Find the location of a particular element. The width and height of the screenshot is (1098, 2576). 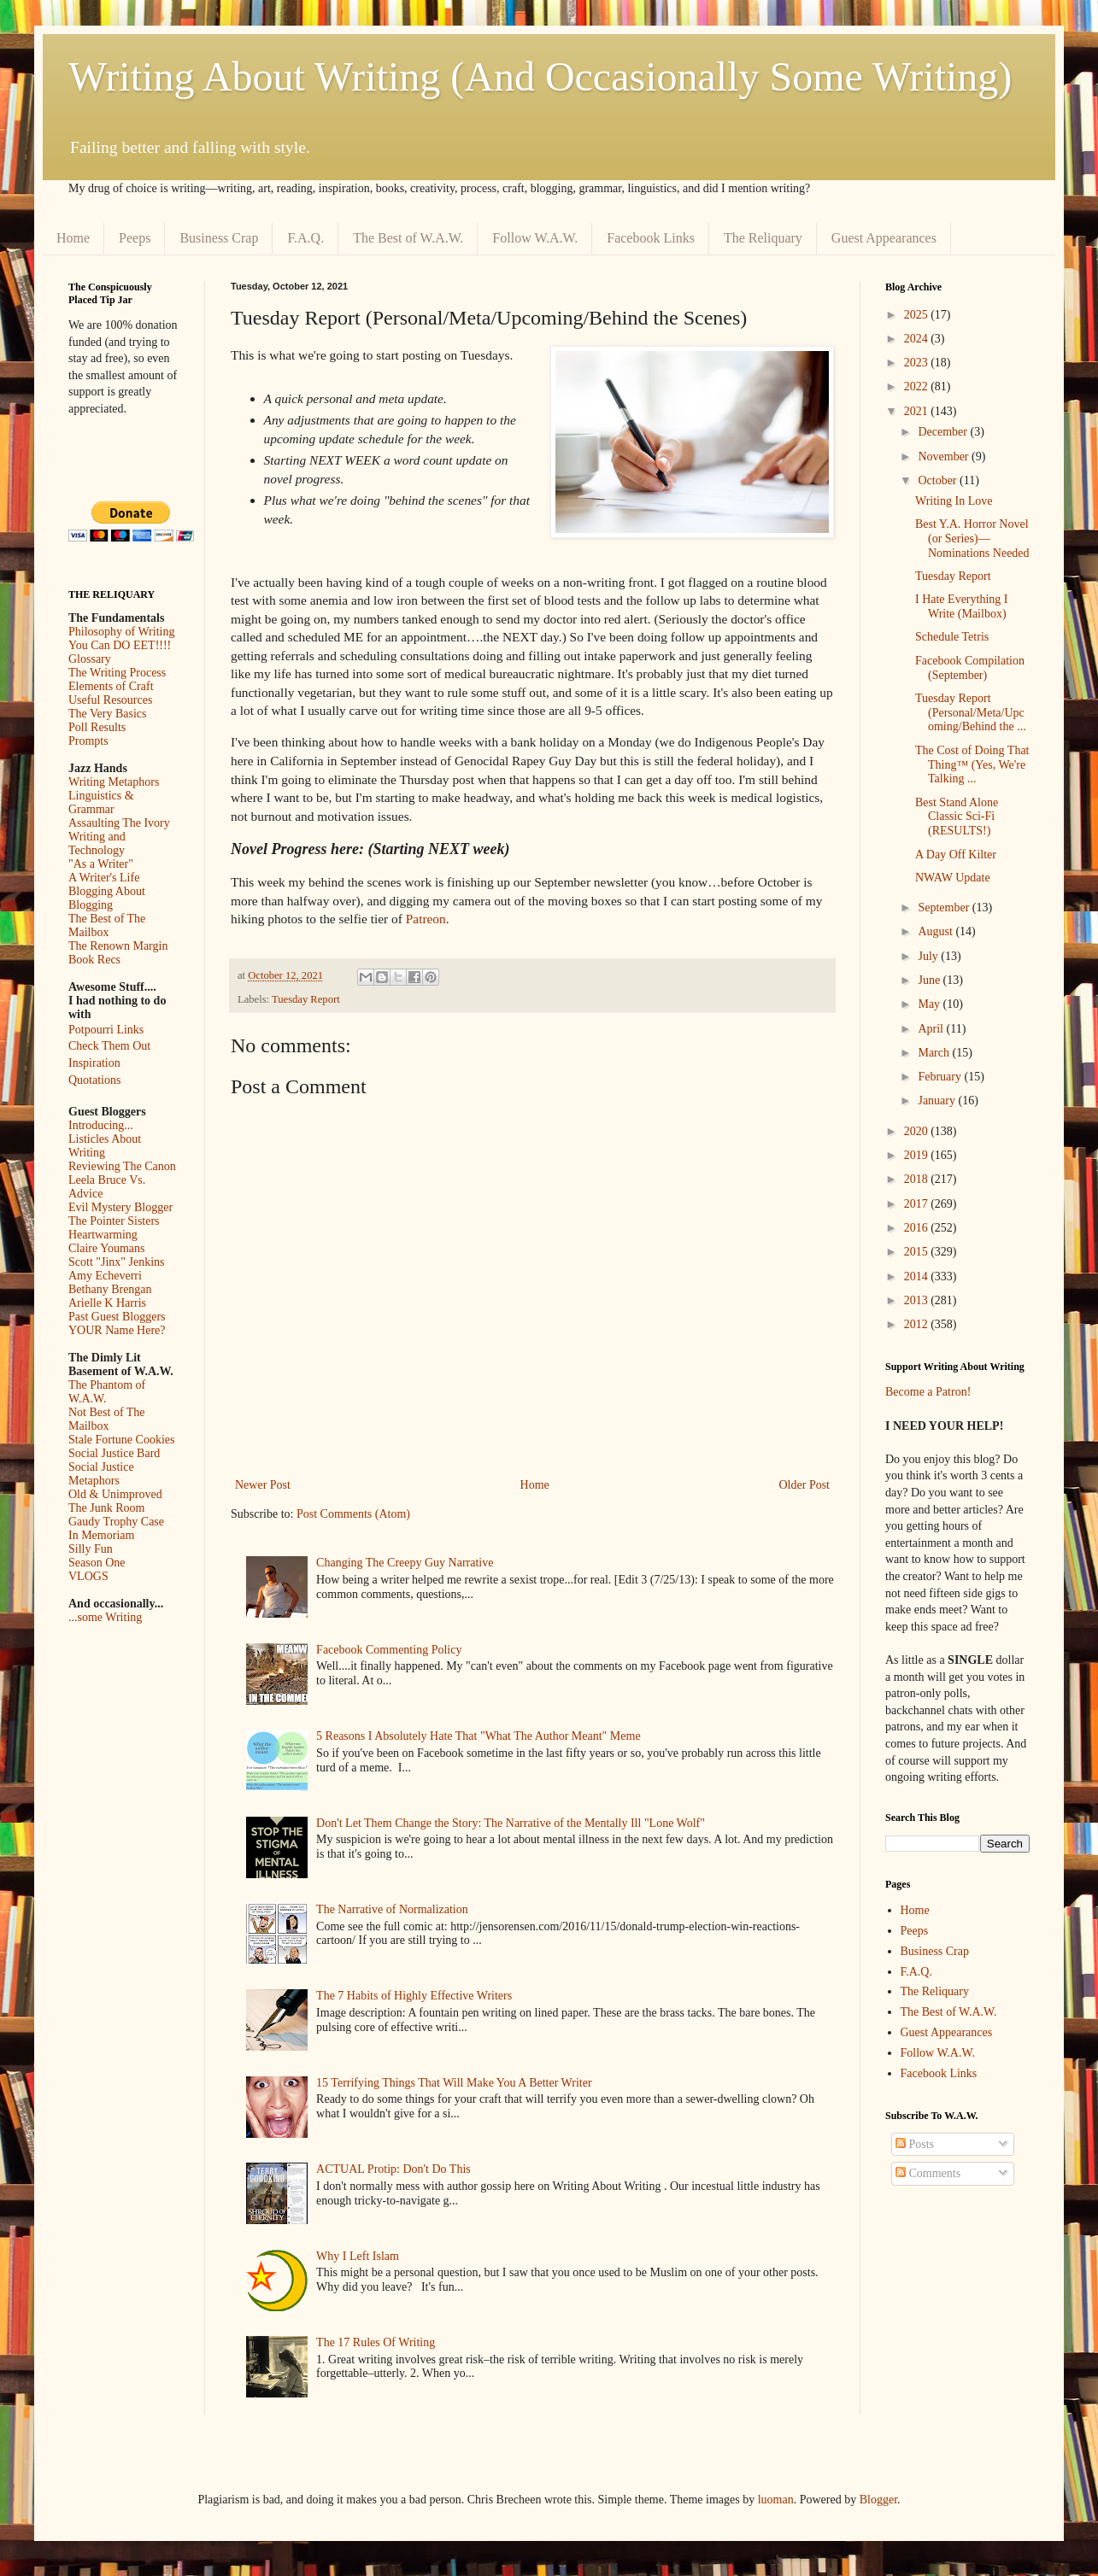

Writing and Technology is located at coordinates (97, 843).